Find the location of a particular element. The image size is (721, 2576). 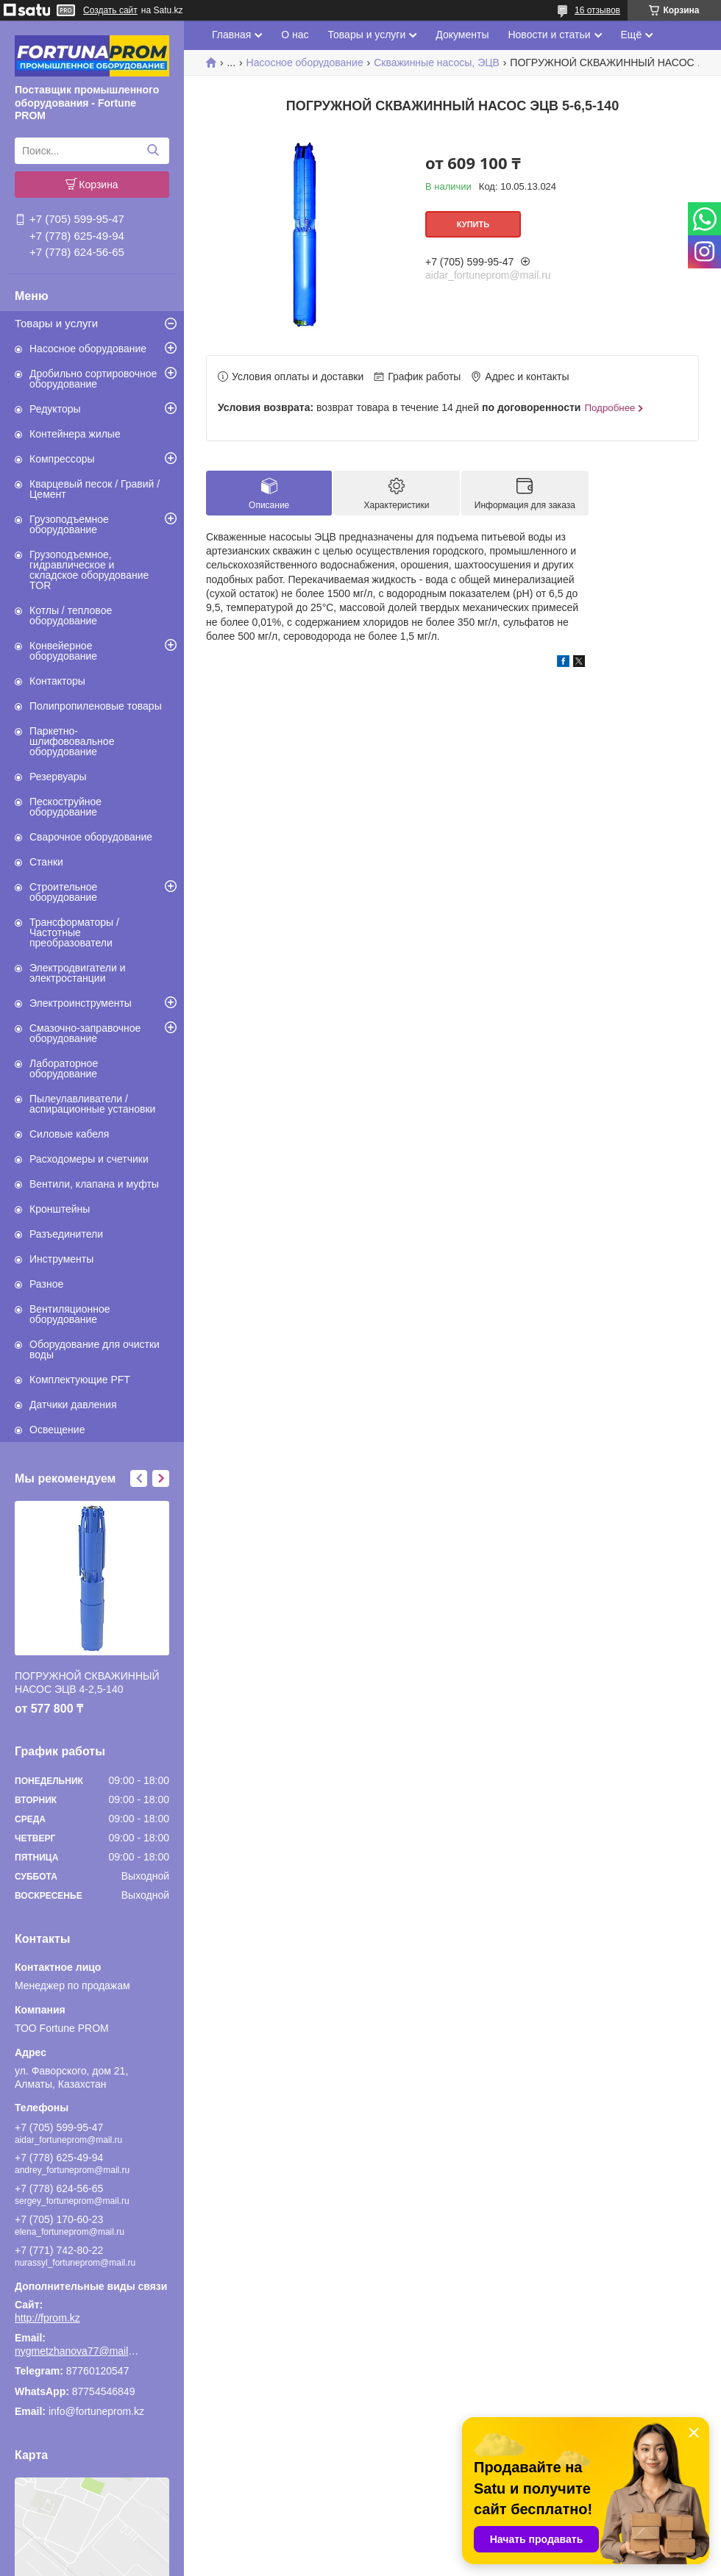

Инструменты is located at coordinates (61, 1259).